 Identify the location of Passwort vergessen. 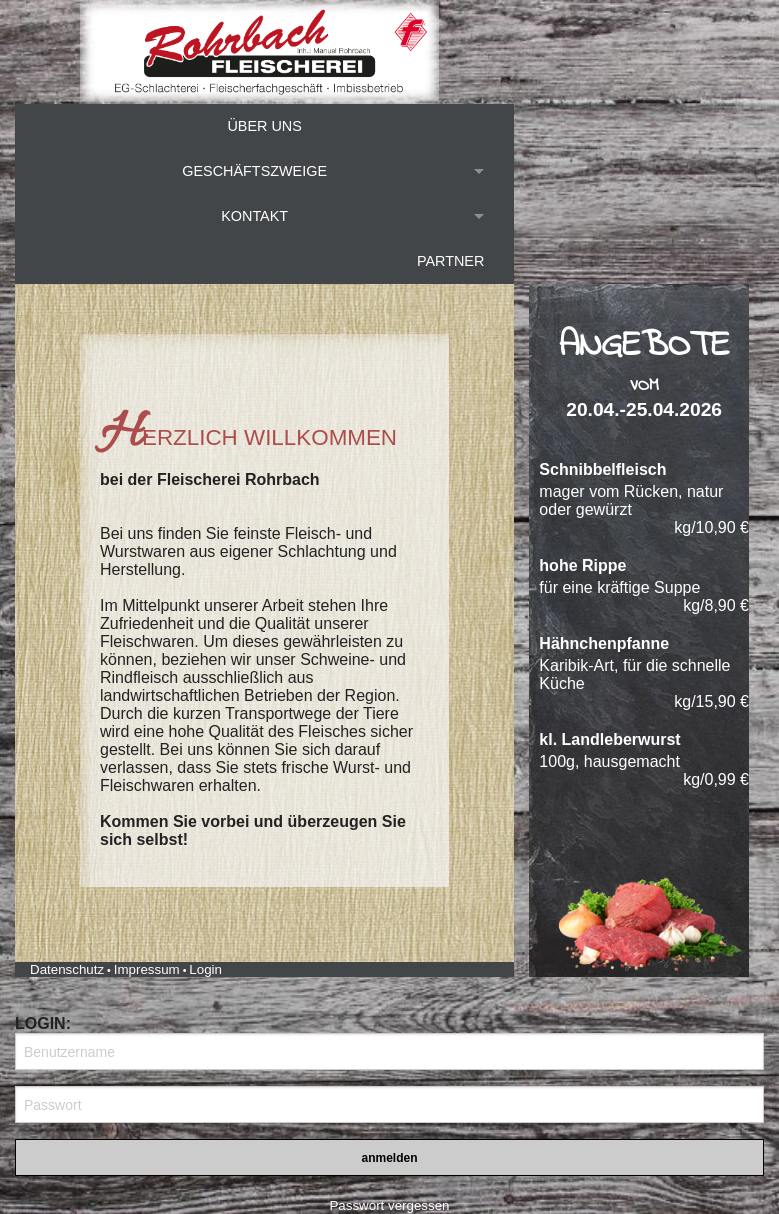
(389, 1205).